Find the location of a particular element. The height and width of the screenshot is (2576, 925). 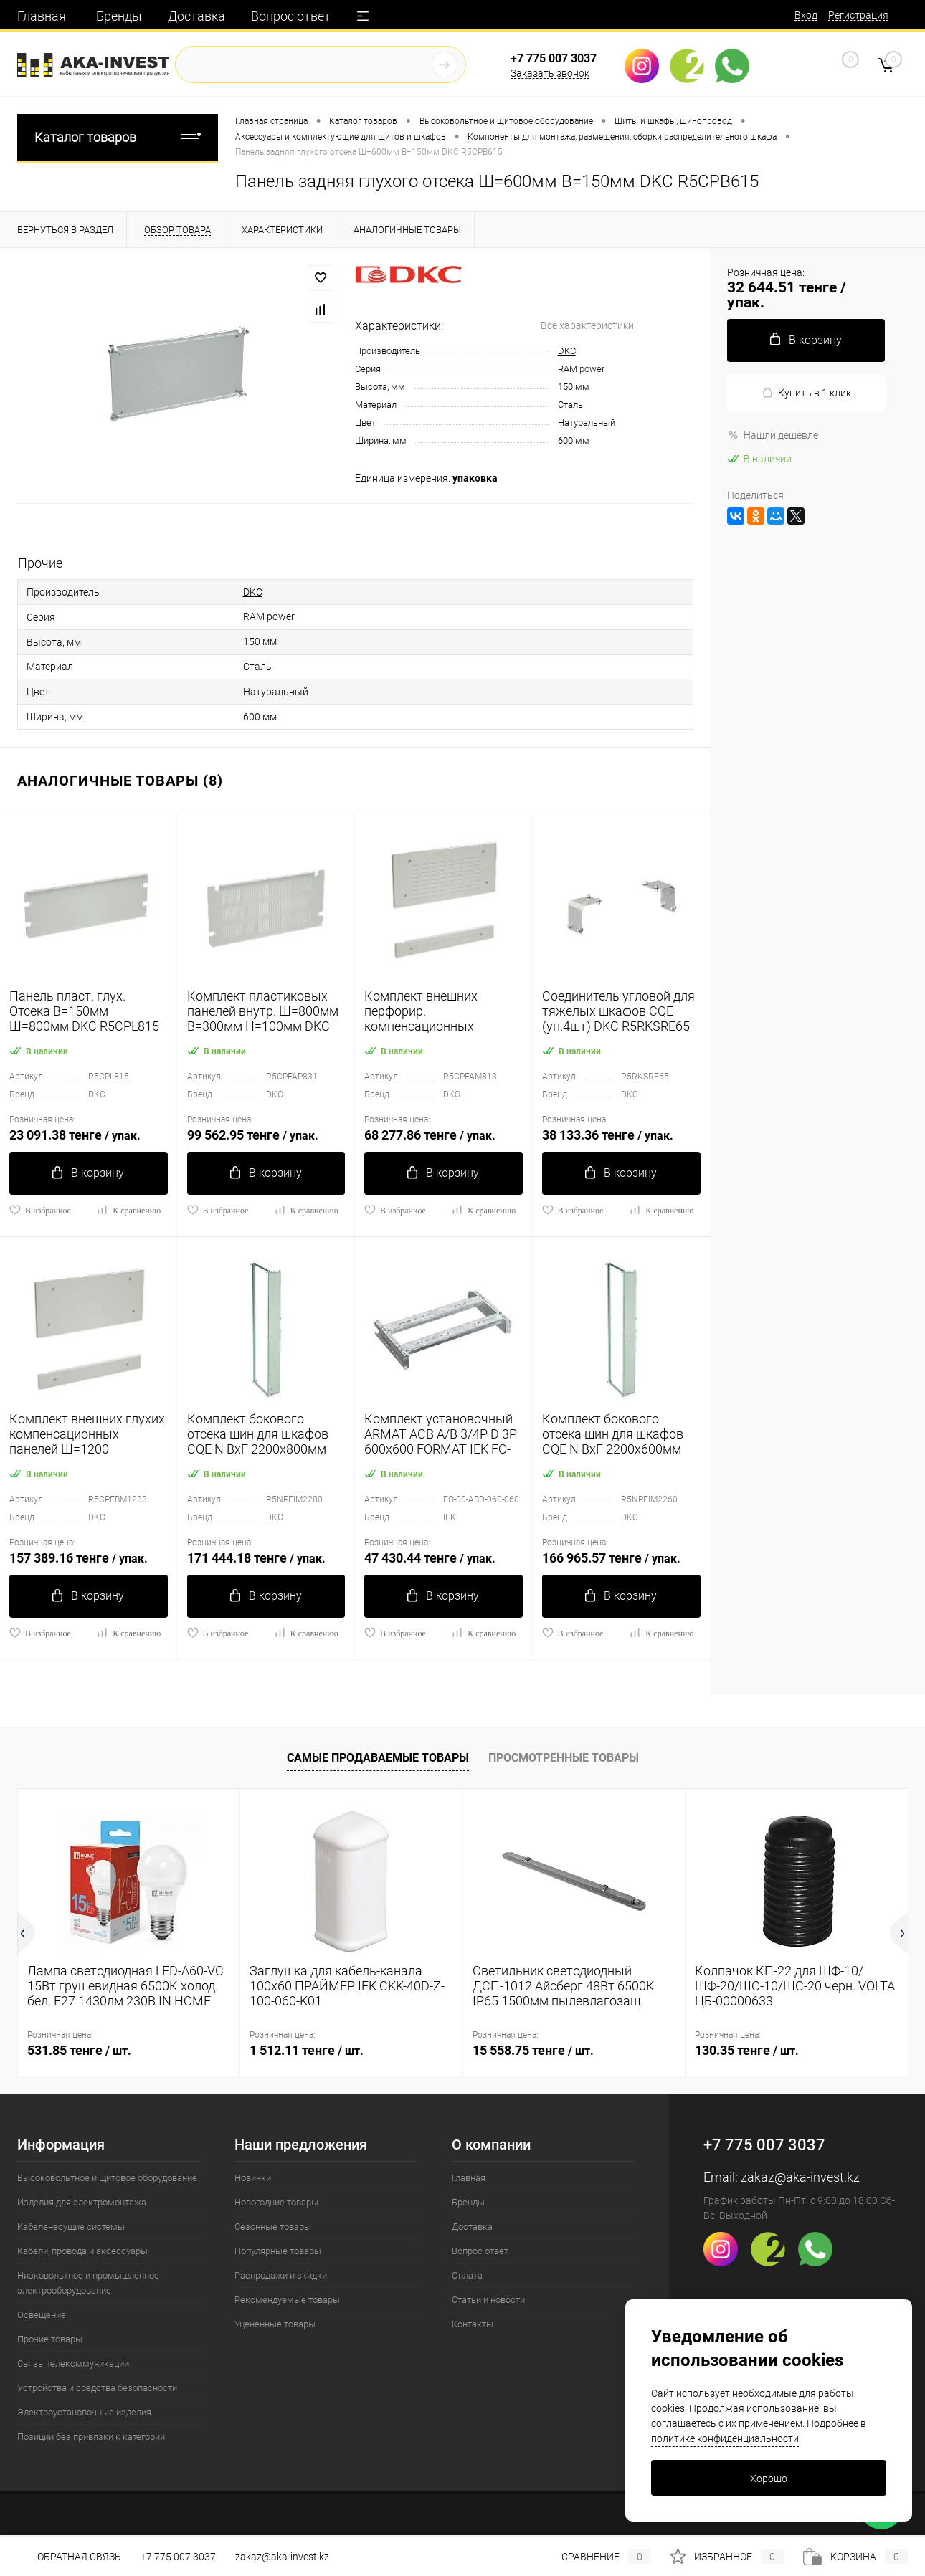

Низковольтное и промышленное электрооборудование is located at coordinates (88, 2283).